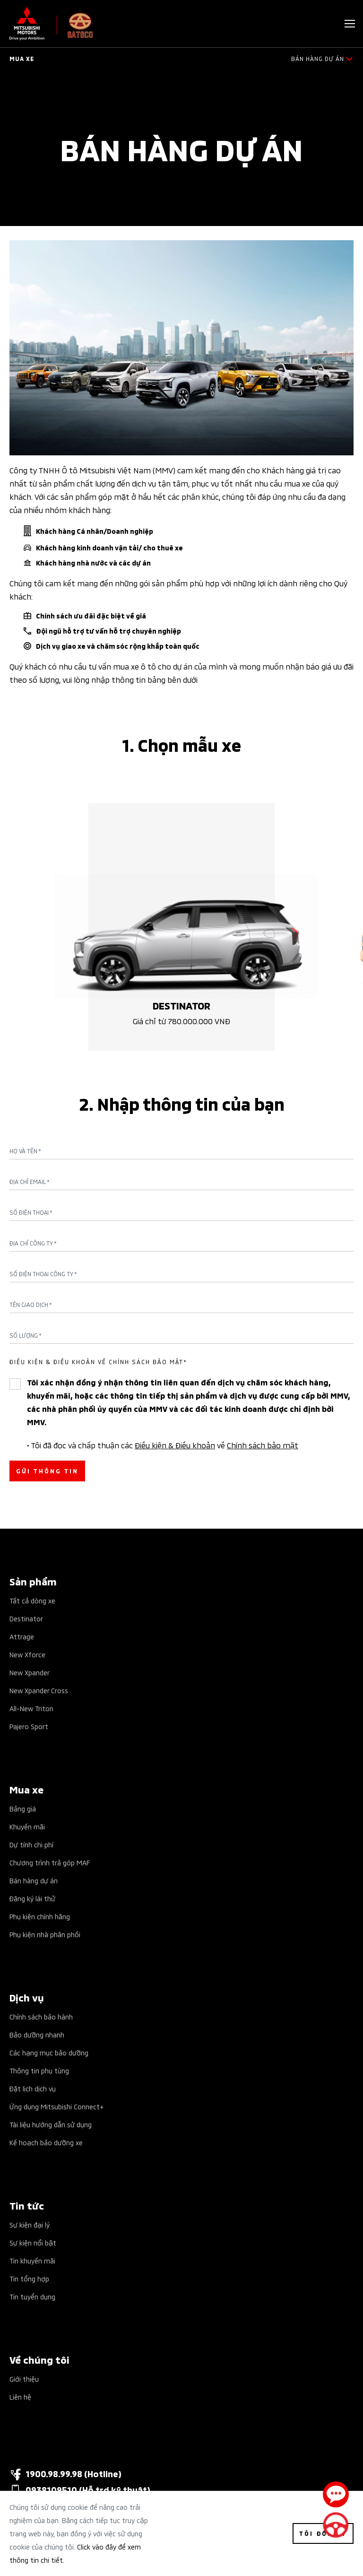 The height and width of the screenshot is (2576, 363). What do you see at coordinates (36, 2034) in the screenshot?
I see `Bảo dưỡng nhanh` at bounding box center [36, 2034].